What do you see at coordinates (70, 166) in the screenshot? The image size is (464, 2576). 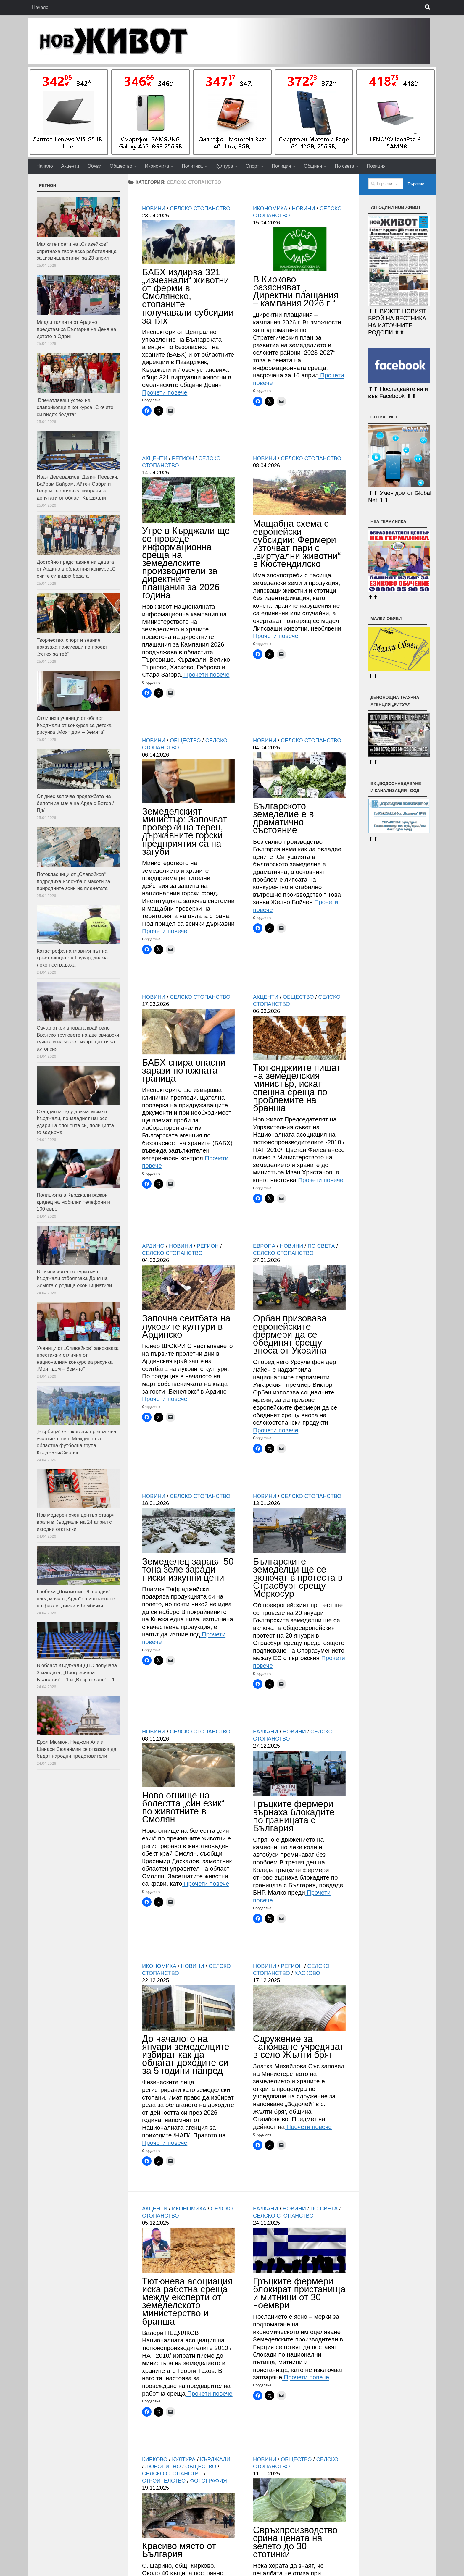 I see `Акценти` at bounding box center [70, 166].